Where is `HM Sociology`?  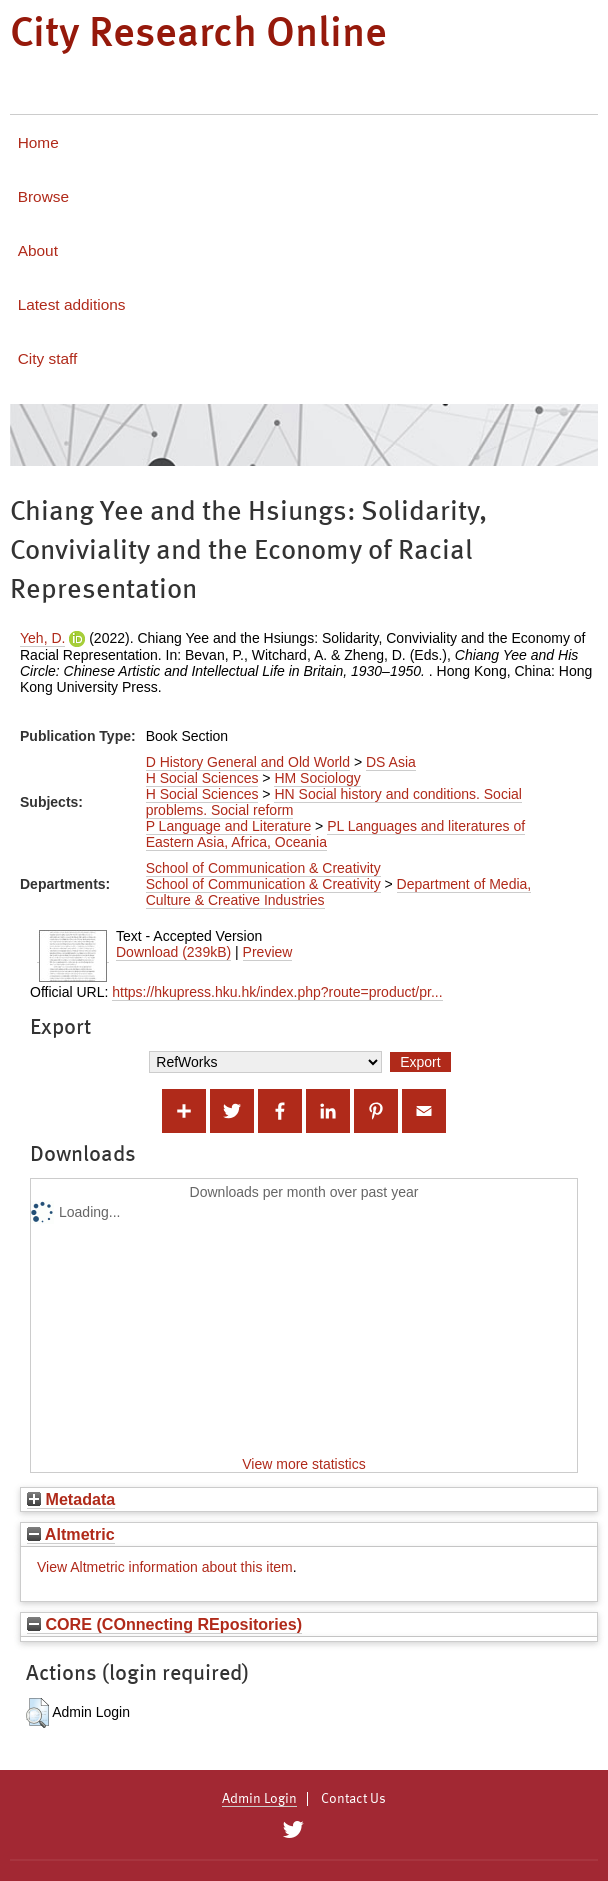 HM Sociology is located at coordinates (317, 778).